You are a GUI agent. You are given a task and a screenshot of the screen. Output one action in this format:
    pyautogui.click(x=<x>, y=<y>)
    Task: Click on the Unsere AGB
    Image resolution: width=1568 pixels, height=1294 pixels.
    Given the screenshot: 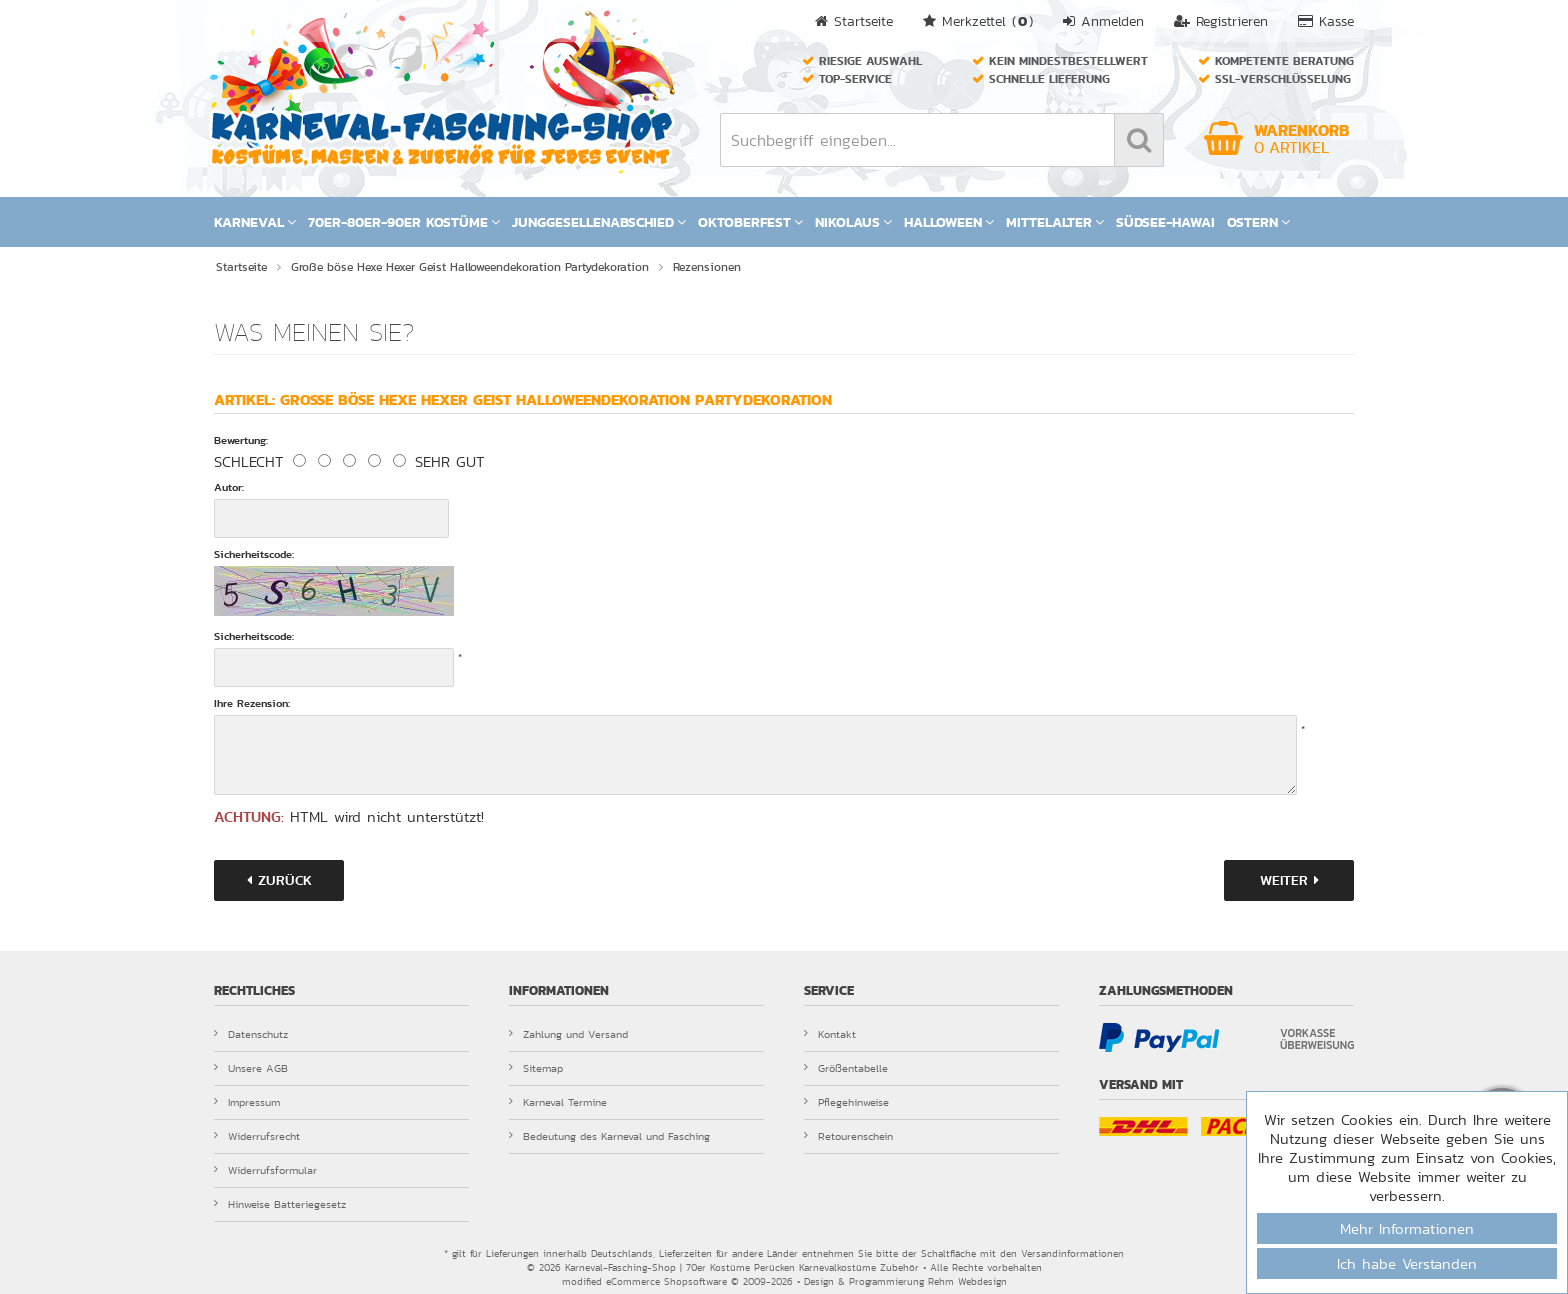 What is the action you would take?
    pyautogui.click(x=251, y=1068)
    